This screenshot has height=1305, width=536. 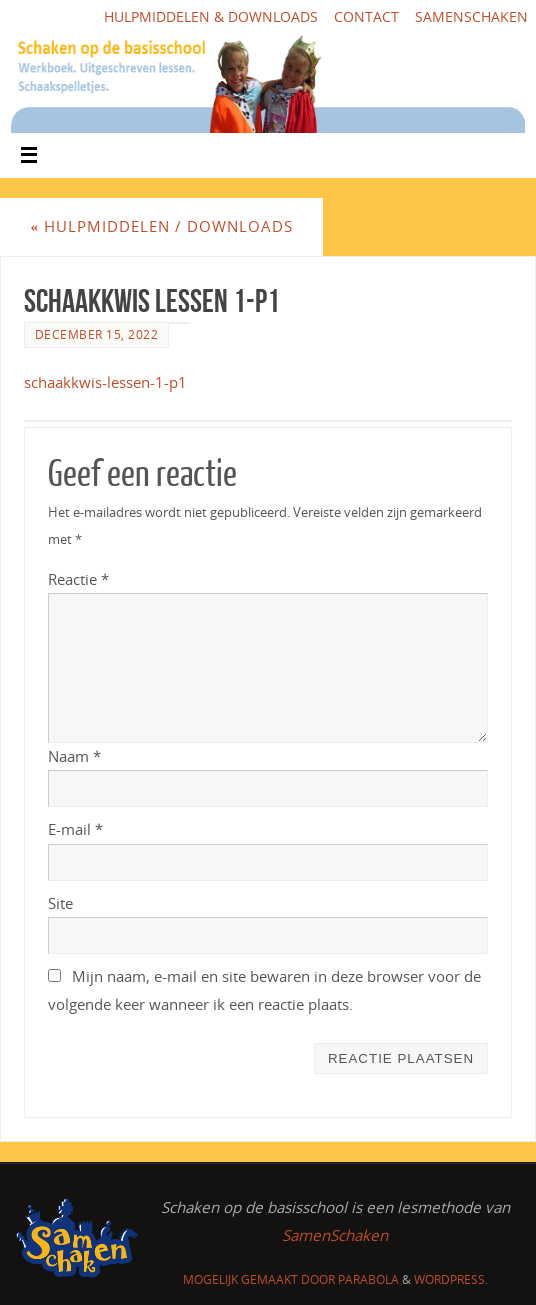 I want to click on Reactie, so click(x=78, y=579).